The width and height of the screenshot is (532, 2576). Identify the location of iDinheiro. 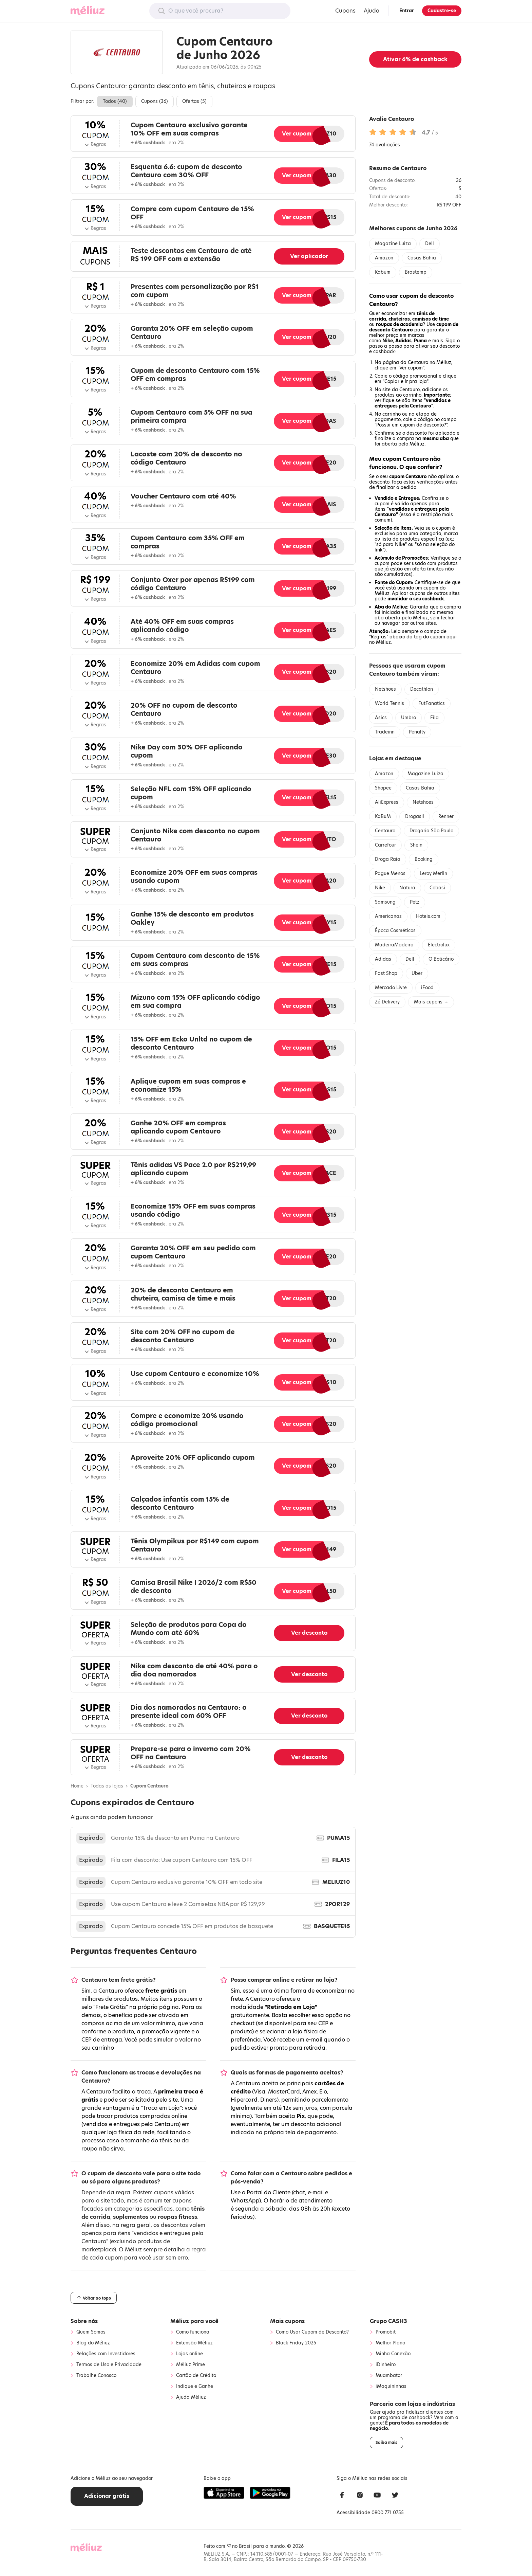
(386, 2365).